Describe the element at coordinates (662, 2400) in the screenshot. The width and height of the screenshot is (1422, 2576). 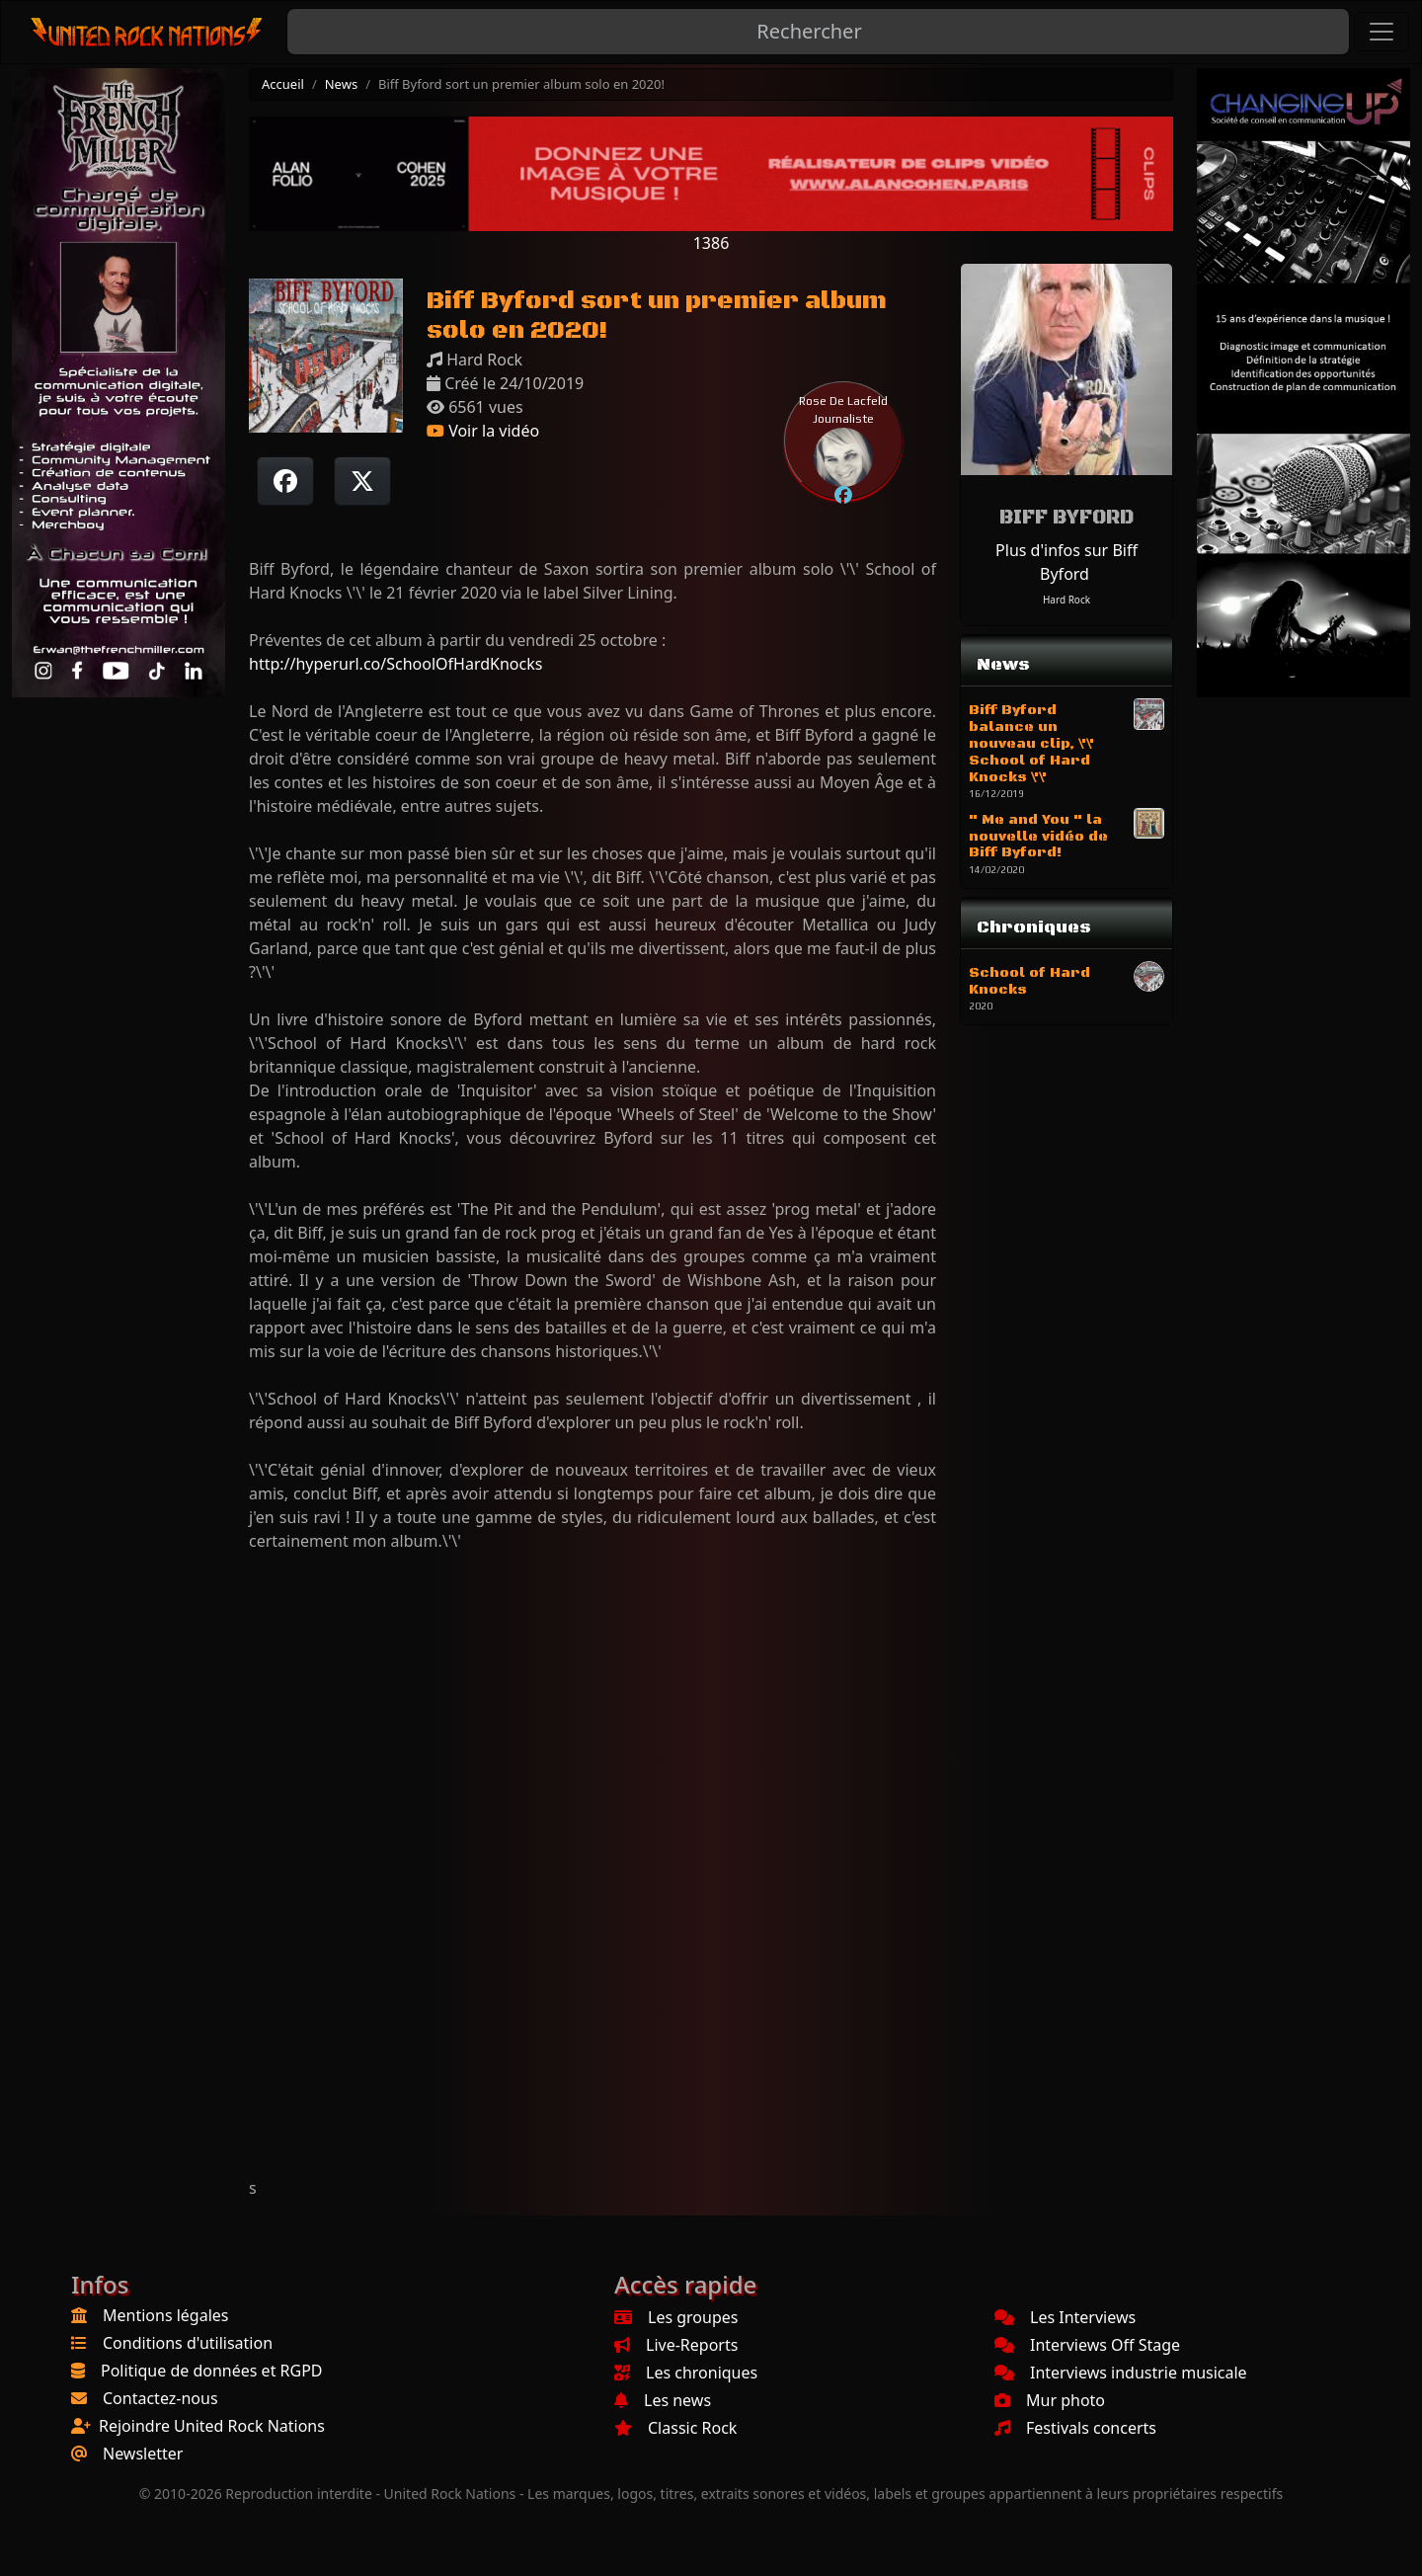
I see `Les news` at that location.